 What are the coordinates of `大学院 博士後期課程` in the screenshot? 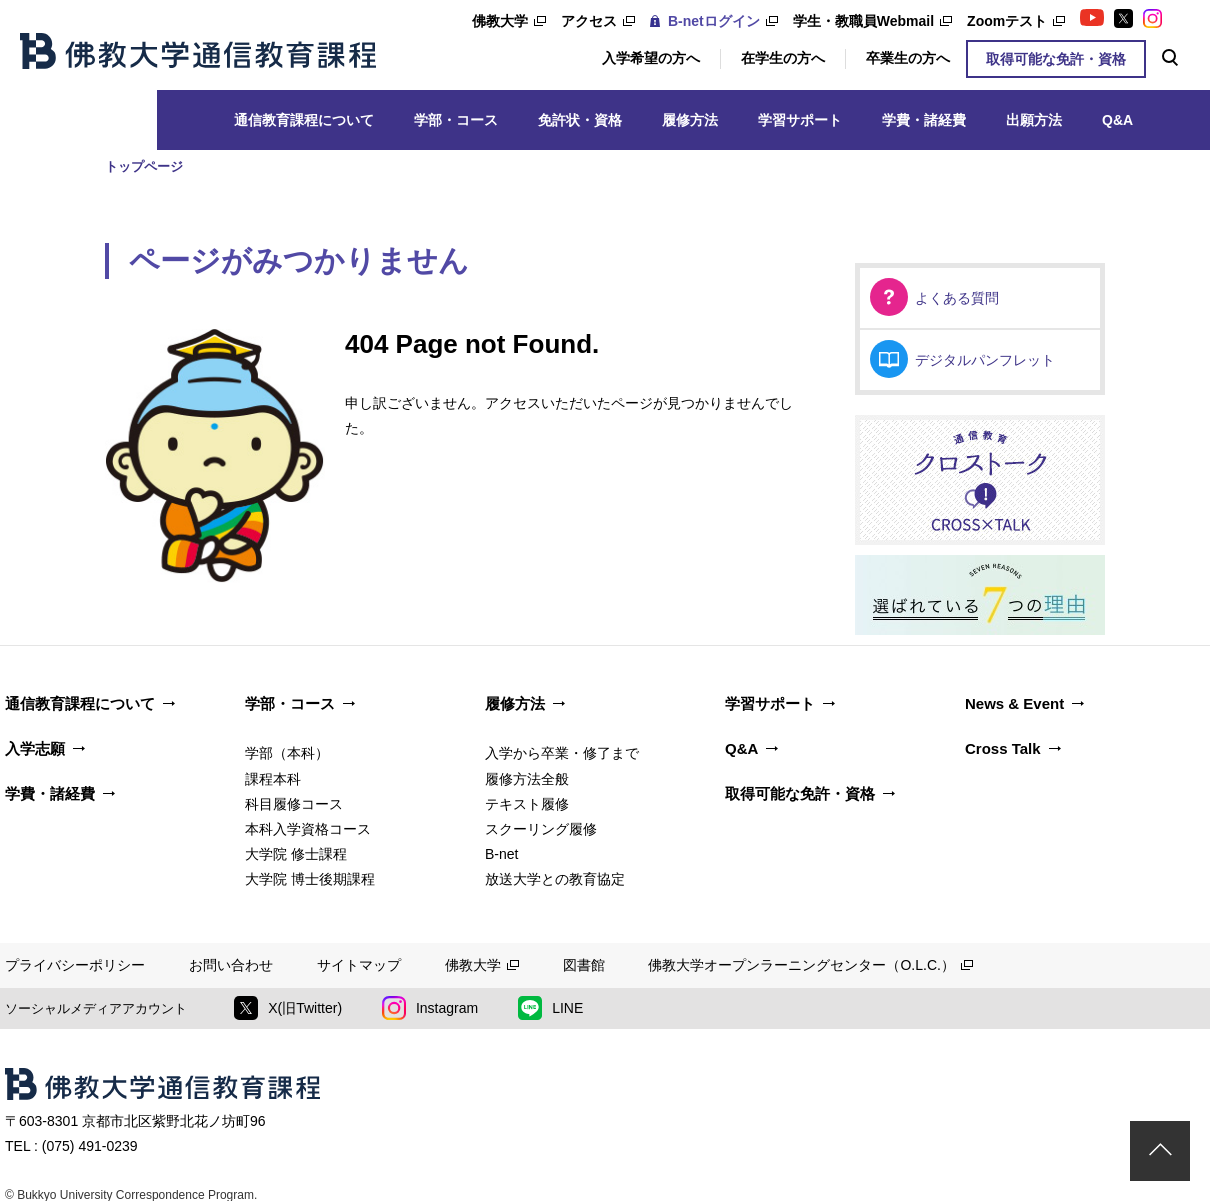 It's located at (310, 879).